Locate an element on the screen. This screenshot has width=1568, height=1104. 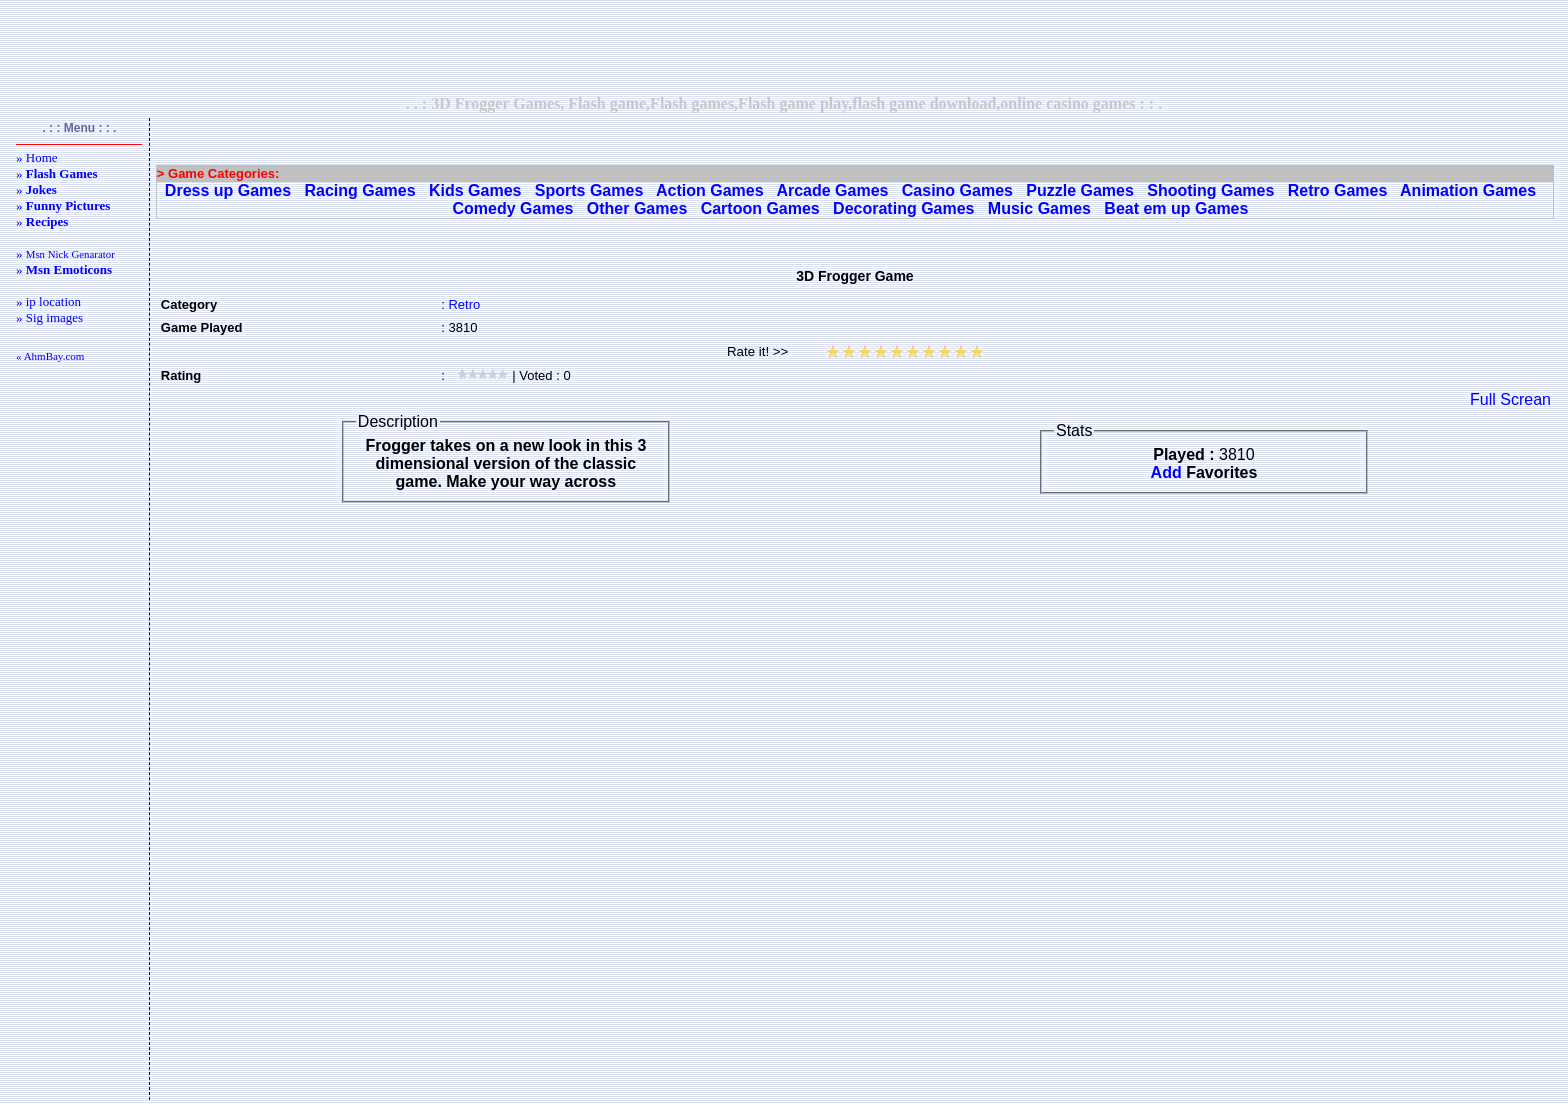
Full Screan is located at coordinates (1510, 399).